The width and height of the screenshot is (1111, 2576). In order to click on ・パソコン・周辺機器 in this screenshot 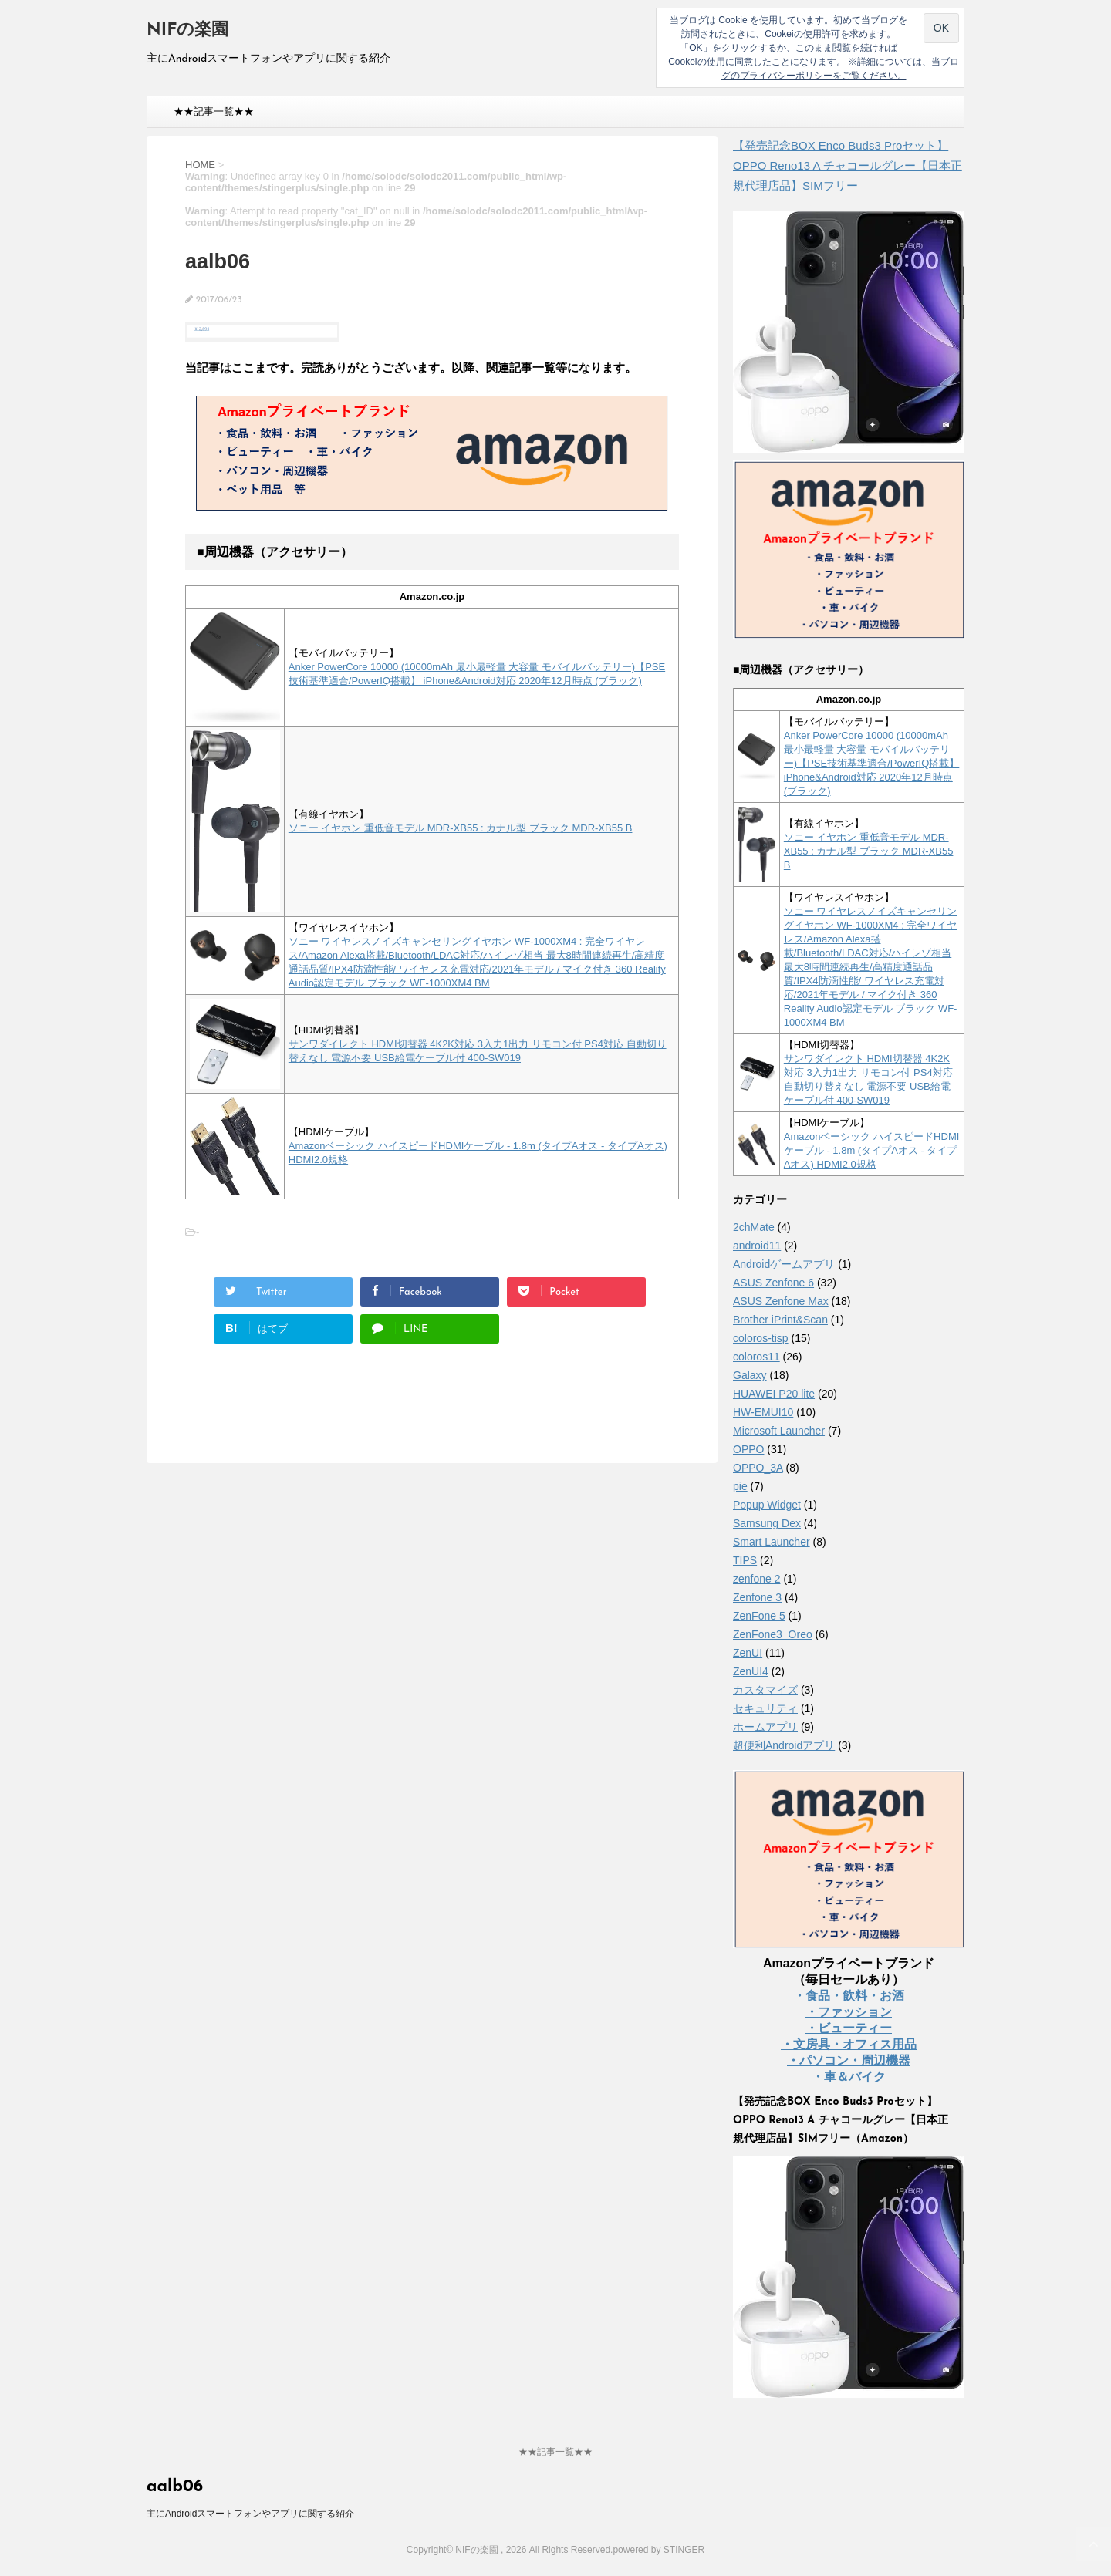, I will do `click(848, 2060)`.